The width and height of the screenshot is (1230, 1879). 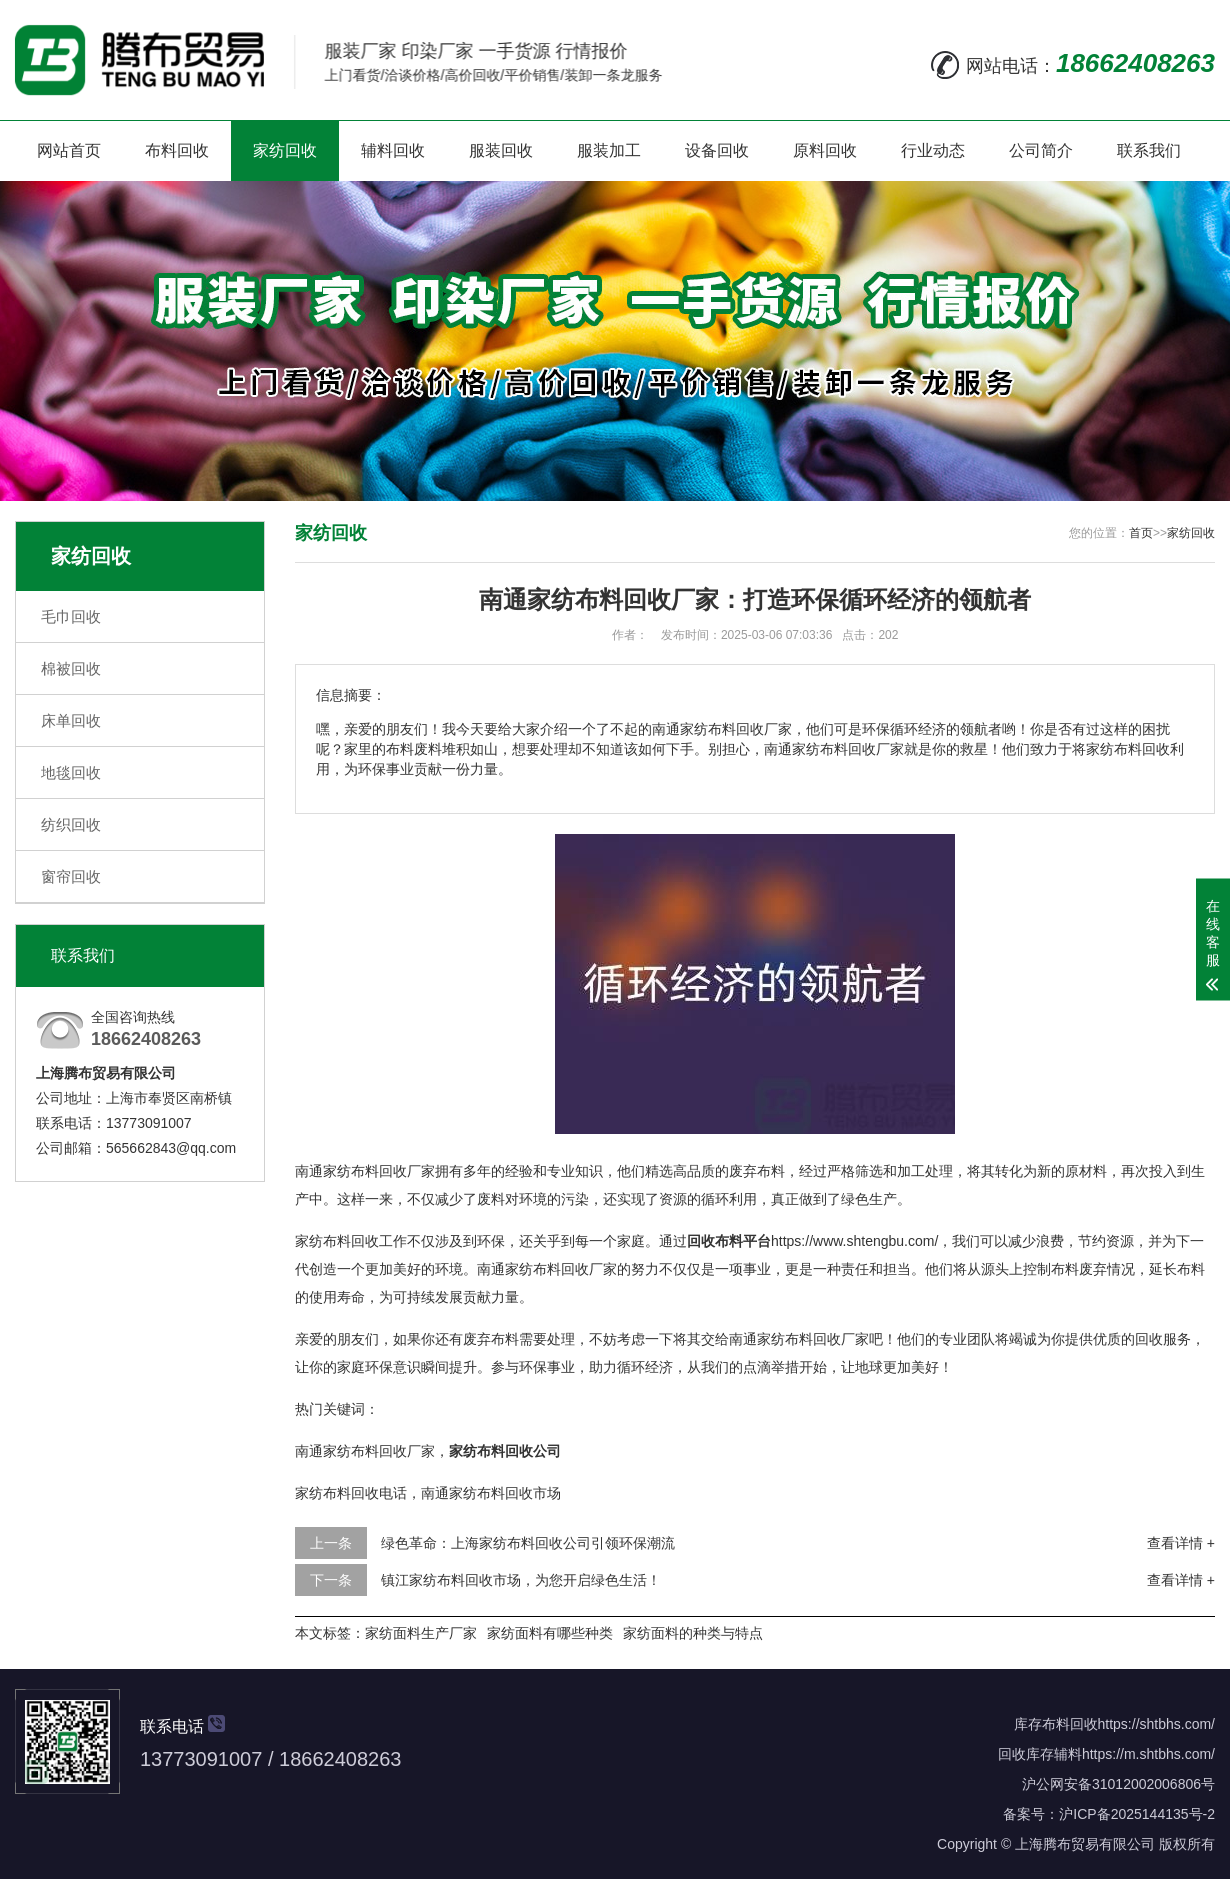 I want to click on 原料回收, so click(x=825, y=150).